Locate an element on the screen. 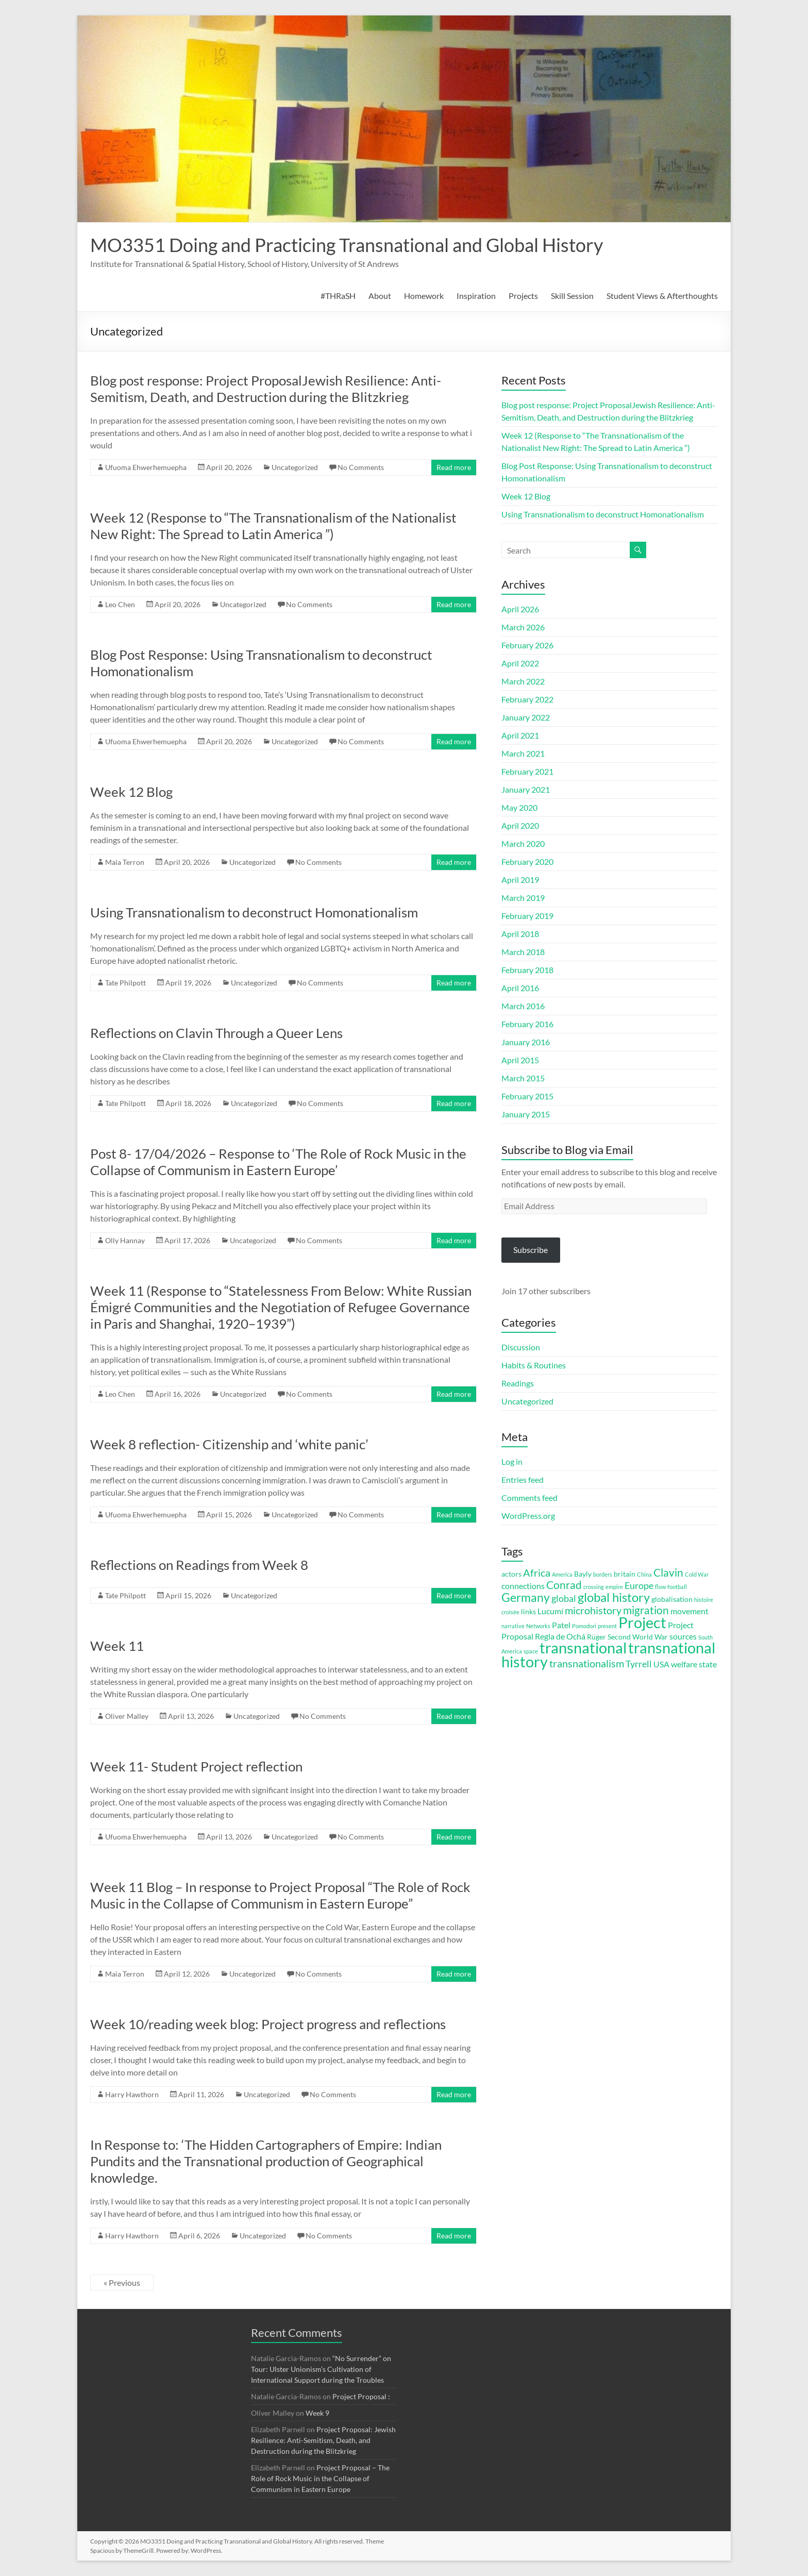 This screenshot has height=2576, width=808. February 2026 is located at coordinates (527, 645).